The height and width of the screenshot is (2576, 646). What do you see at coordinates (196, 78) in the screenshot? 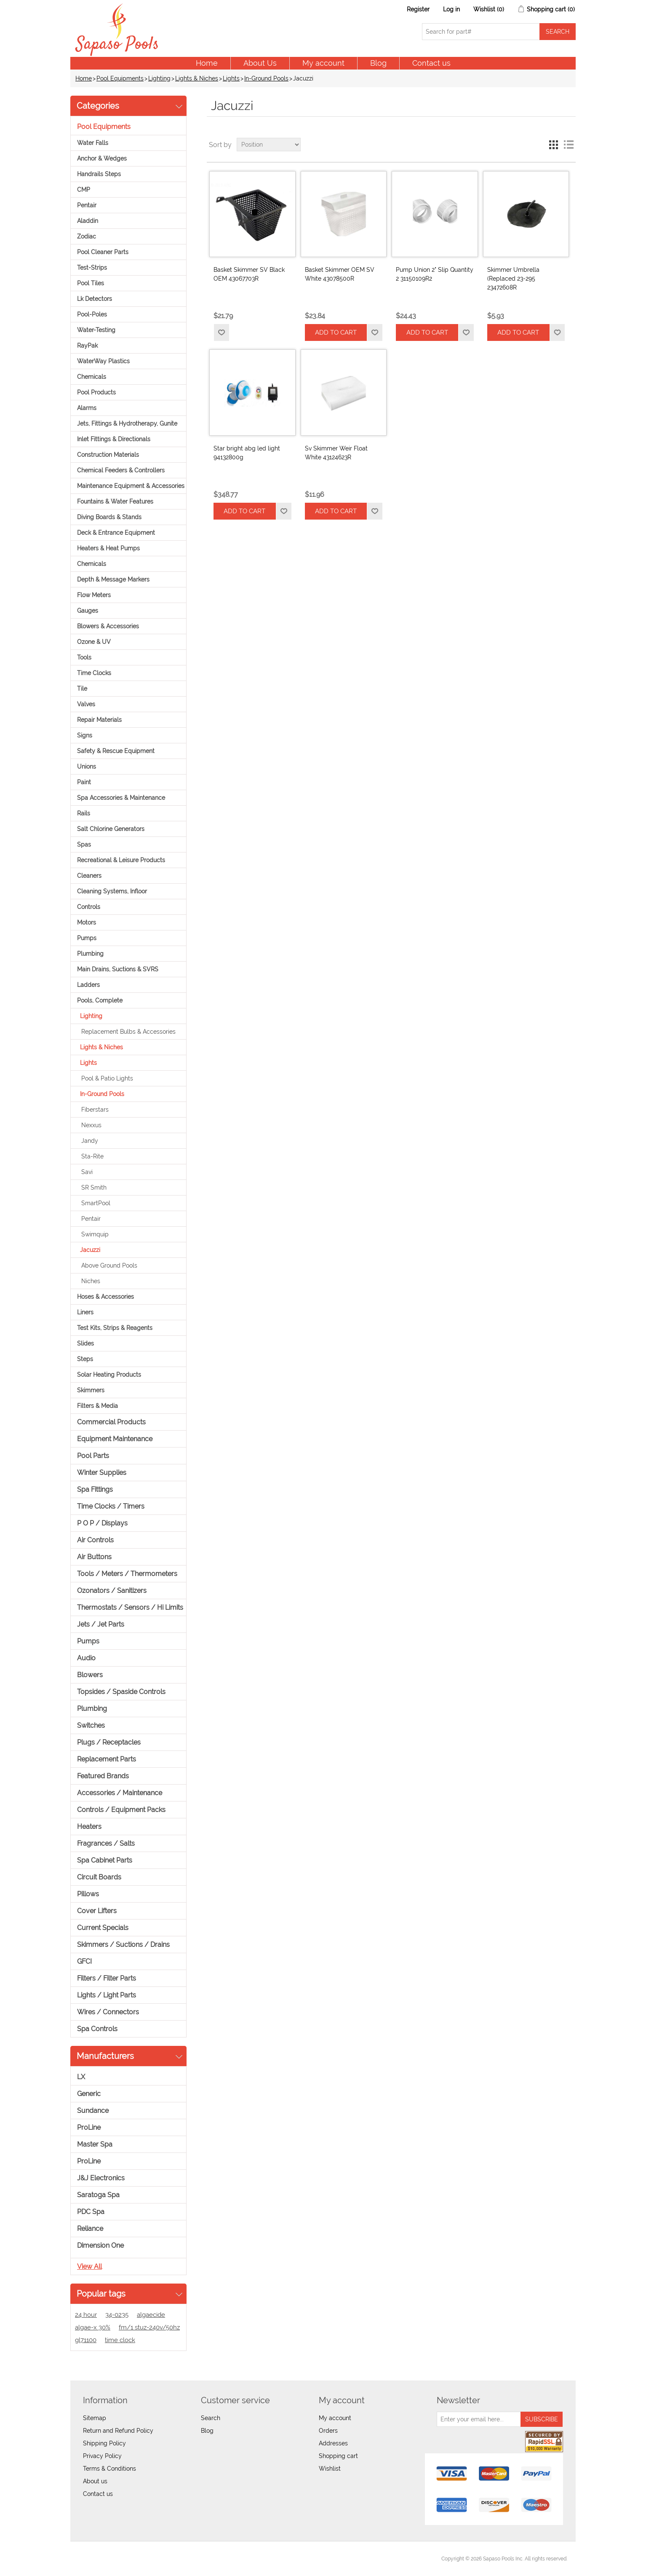
I see `Lights & Niches` at bounding box center [196, 78].